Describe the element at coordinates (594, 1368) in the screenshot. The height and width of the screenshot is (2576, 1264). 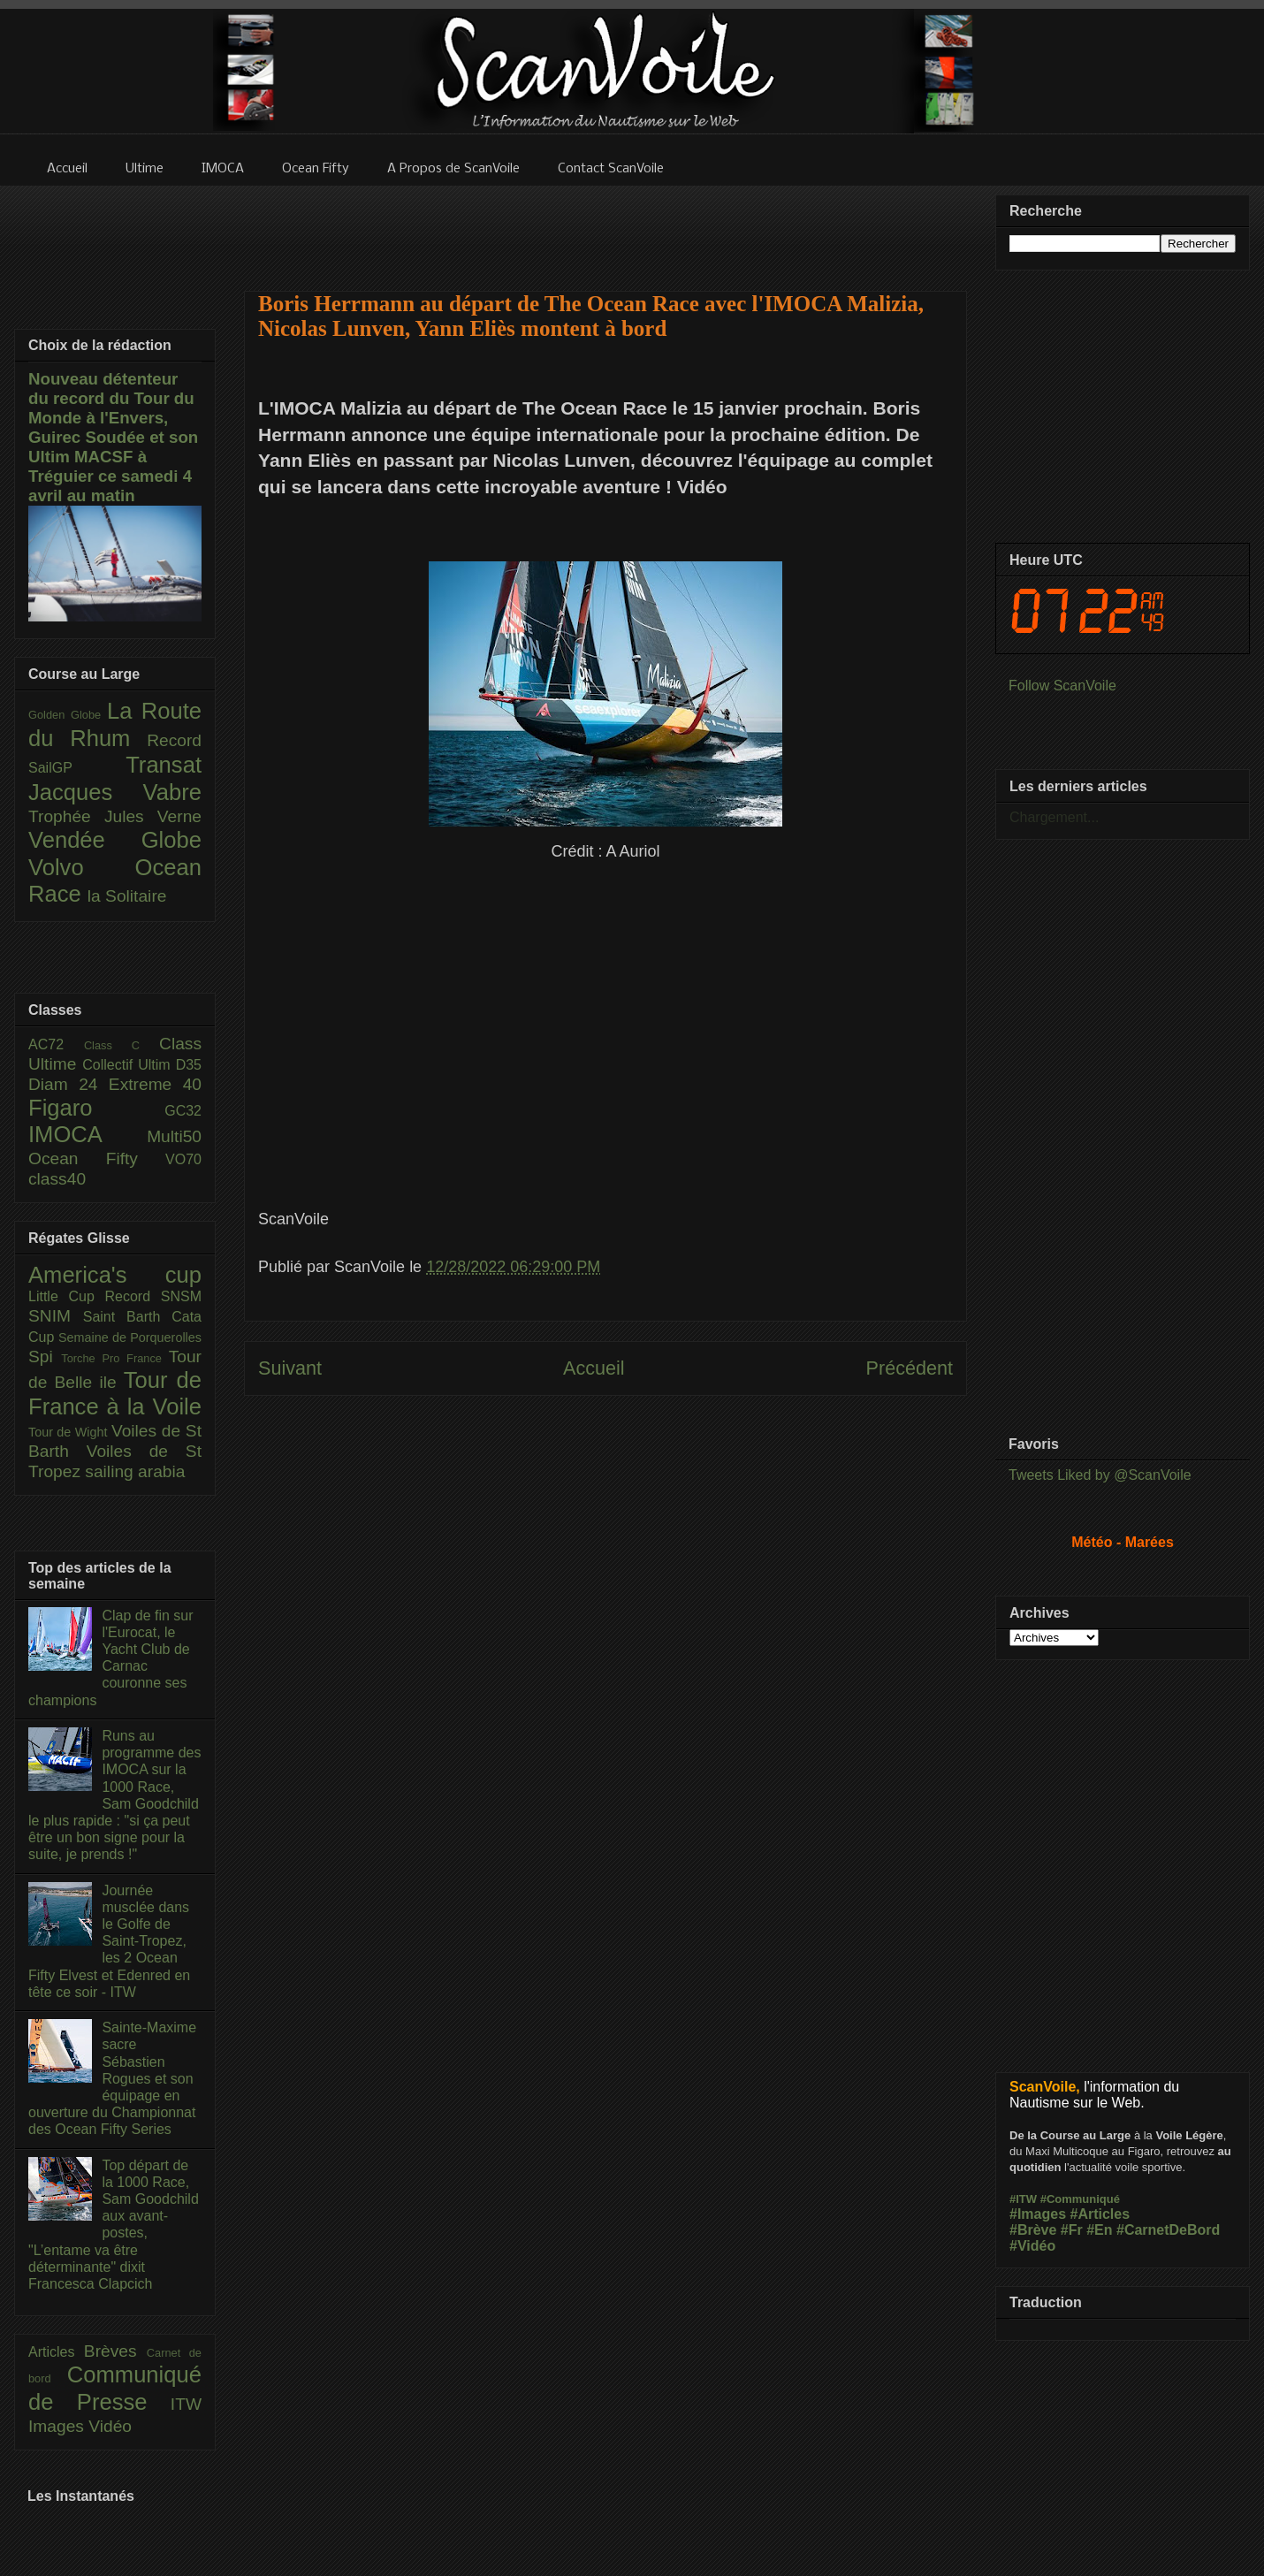
I see `Accueil` at that location.